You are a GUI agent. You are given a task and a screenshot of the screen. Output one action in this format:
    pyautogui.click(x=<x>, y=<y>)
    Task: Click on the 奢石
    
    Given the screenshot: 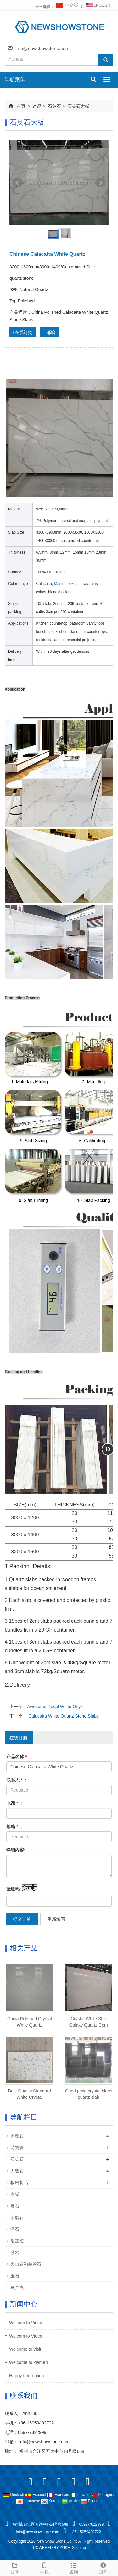 What is the action you would take?
    pyautogui.click(x=14, y=2205)
    